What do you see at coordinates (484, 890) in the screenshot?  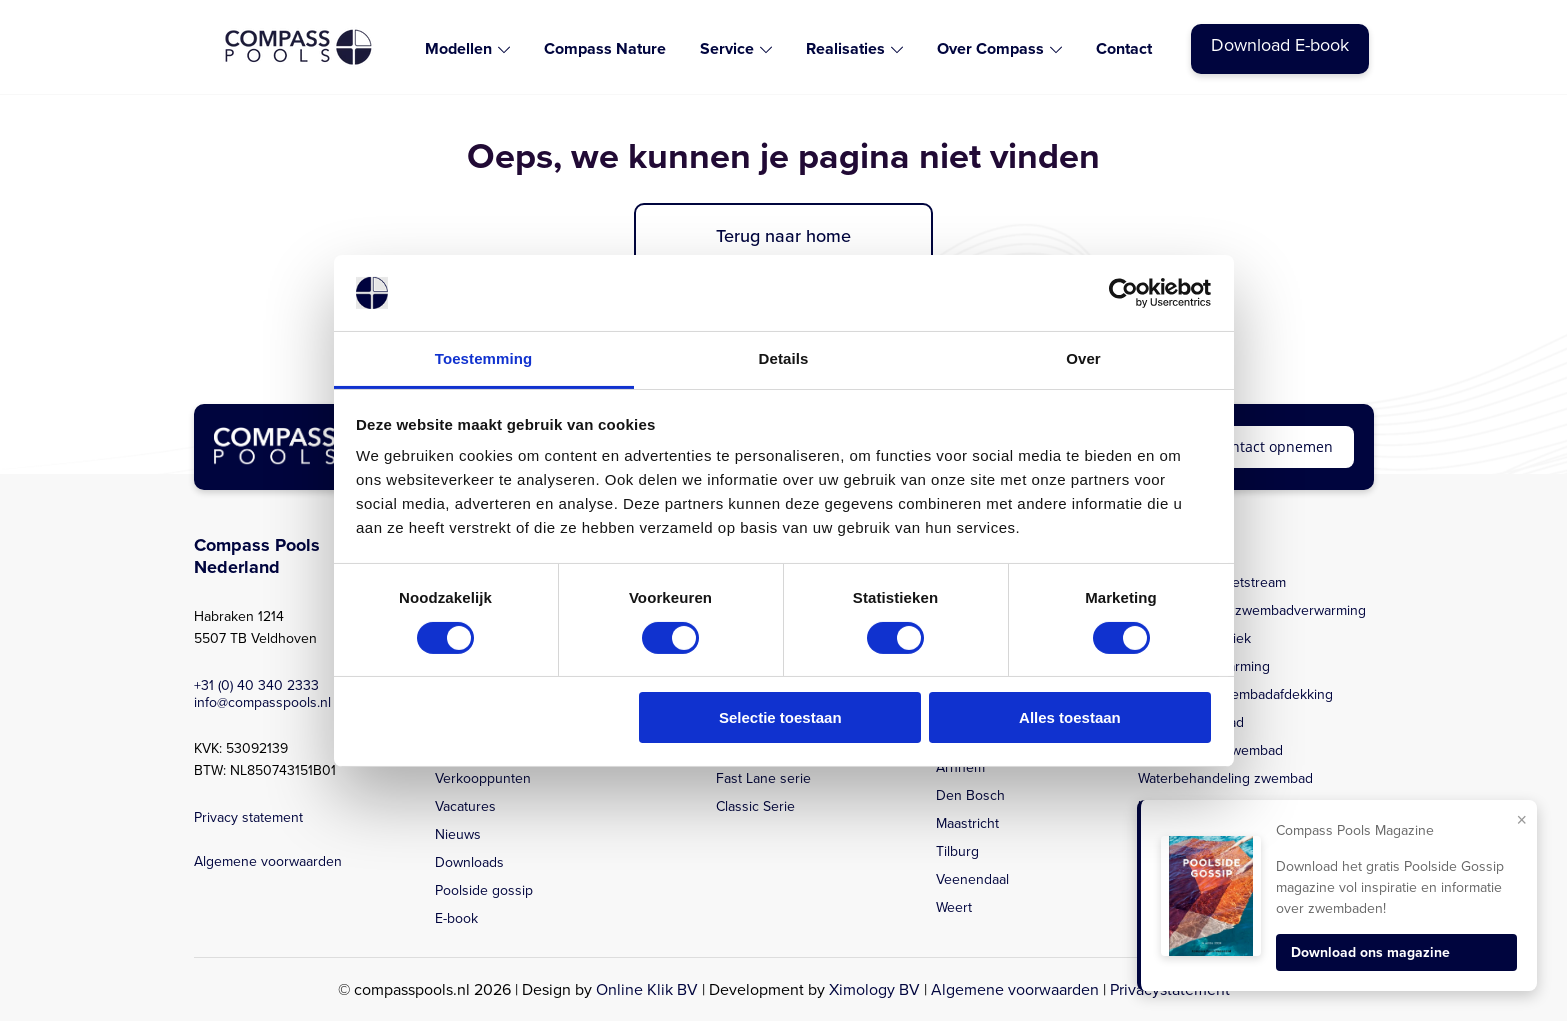 I see `Poolside gossip` at bounding box center [484, 890].